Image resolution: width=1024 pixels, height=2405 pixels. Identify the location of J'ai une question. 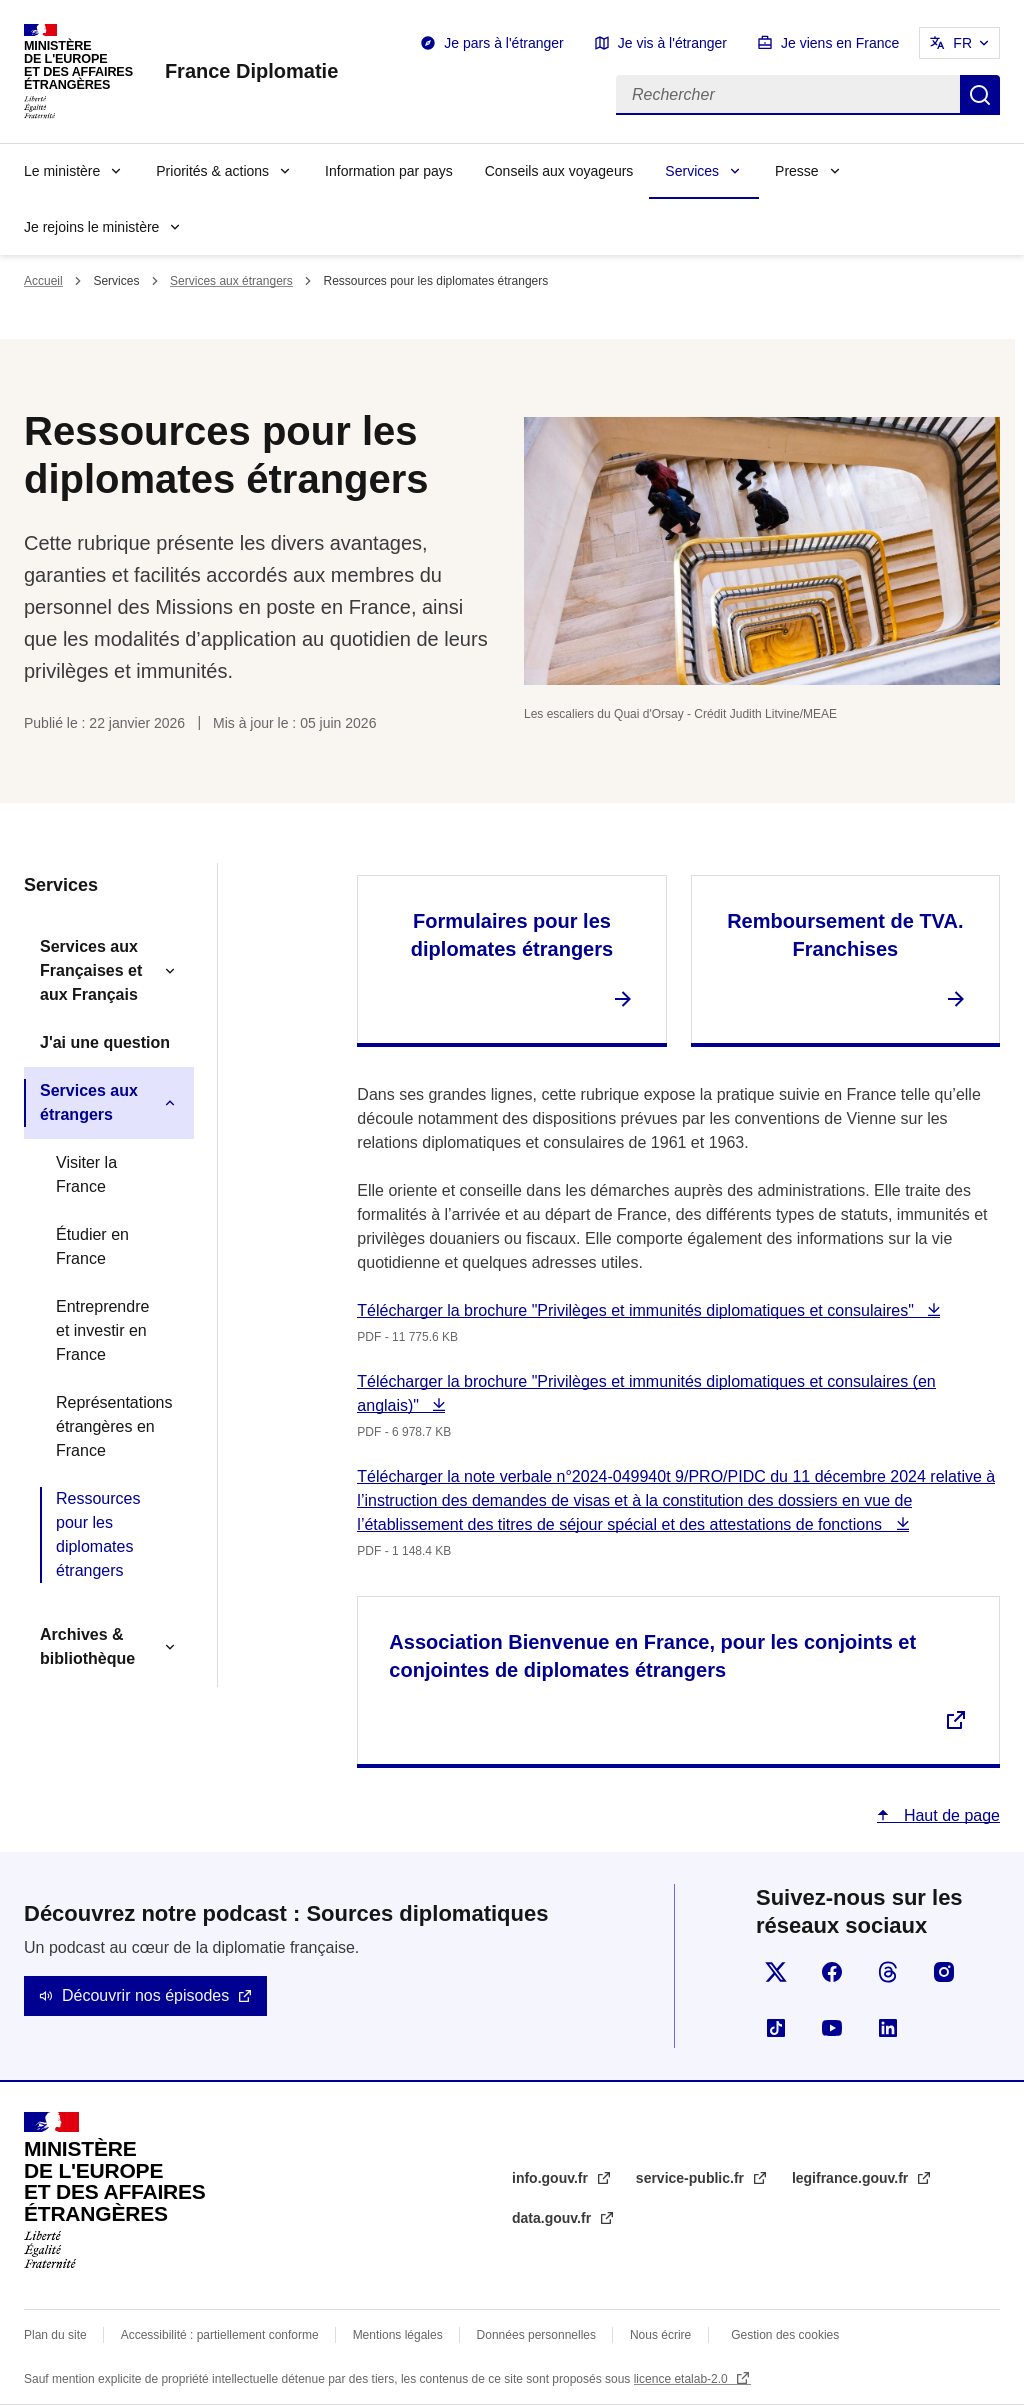
(105, 1042).